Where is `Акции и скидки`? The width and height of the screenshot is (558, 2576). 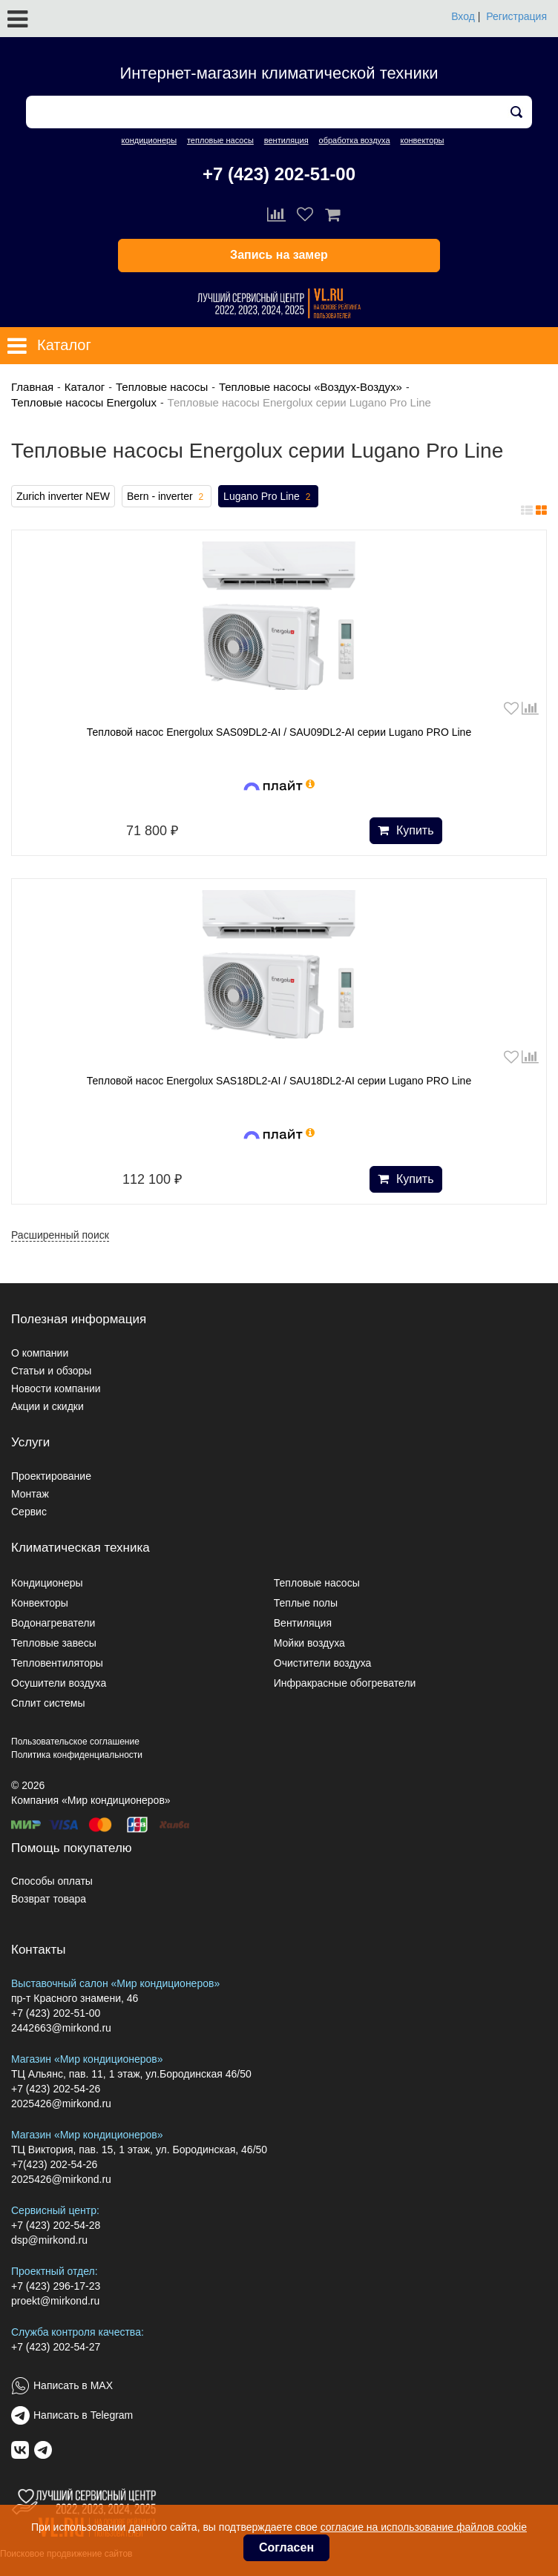 Акции и скидки is located at coordinates (47, 1406).